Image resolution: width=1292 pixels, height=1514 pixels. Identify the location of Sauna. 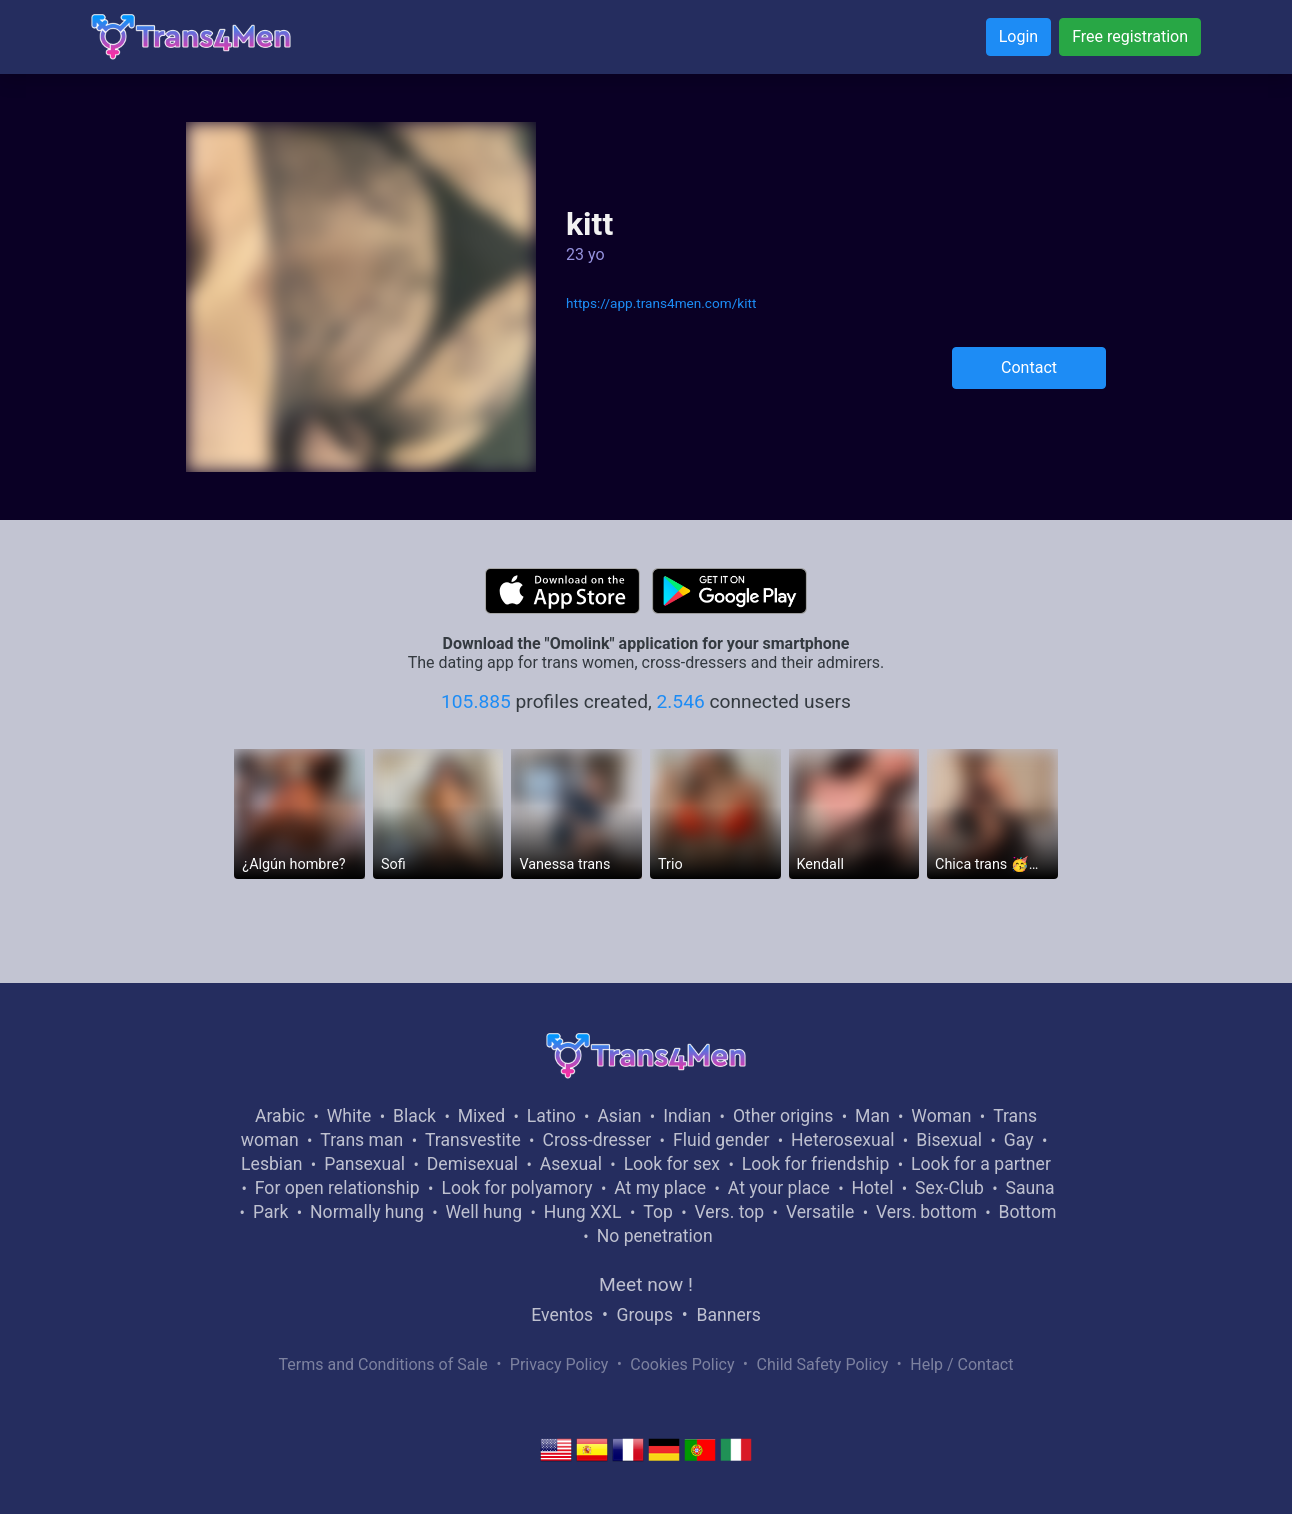
(1029, 1188).